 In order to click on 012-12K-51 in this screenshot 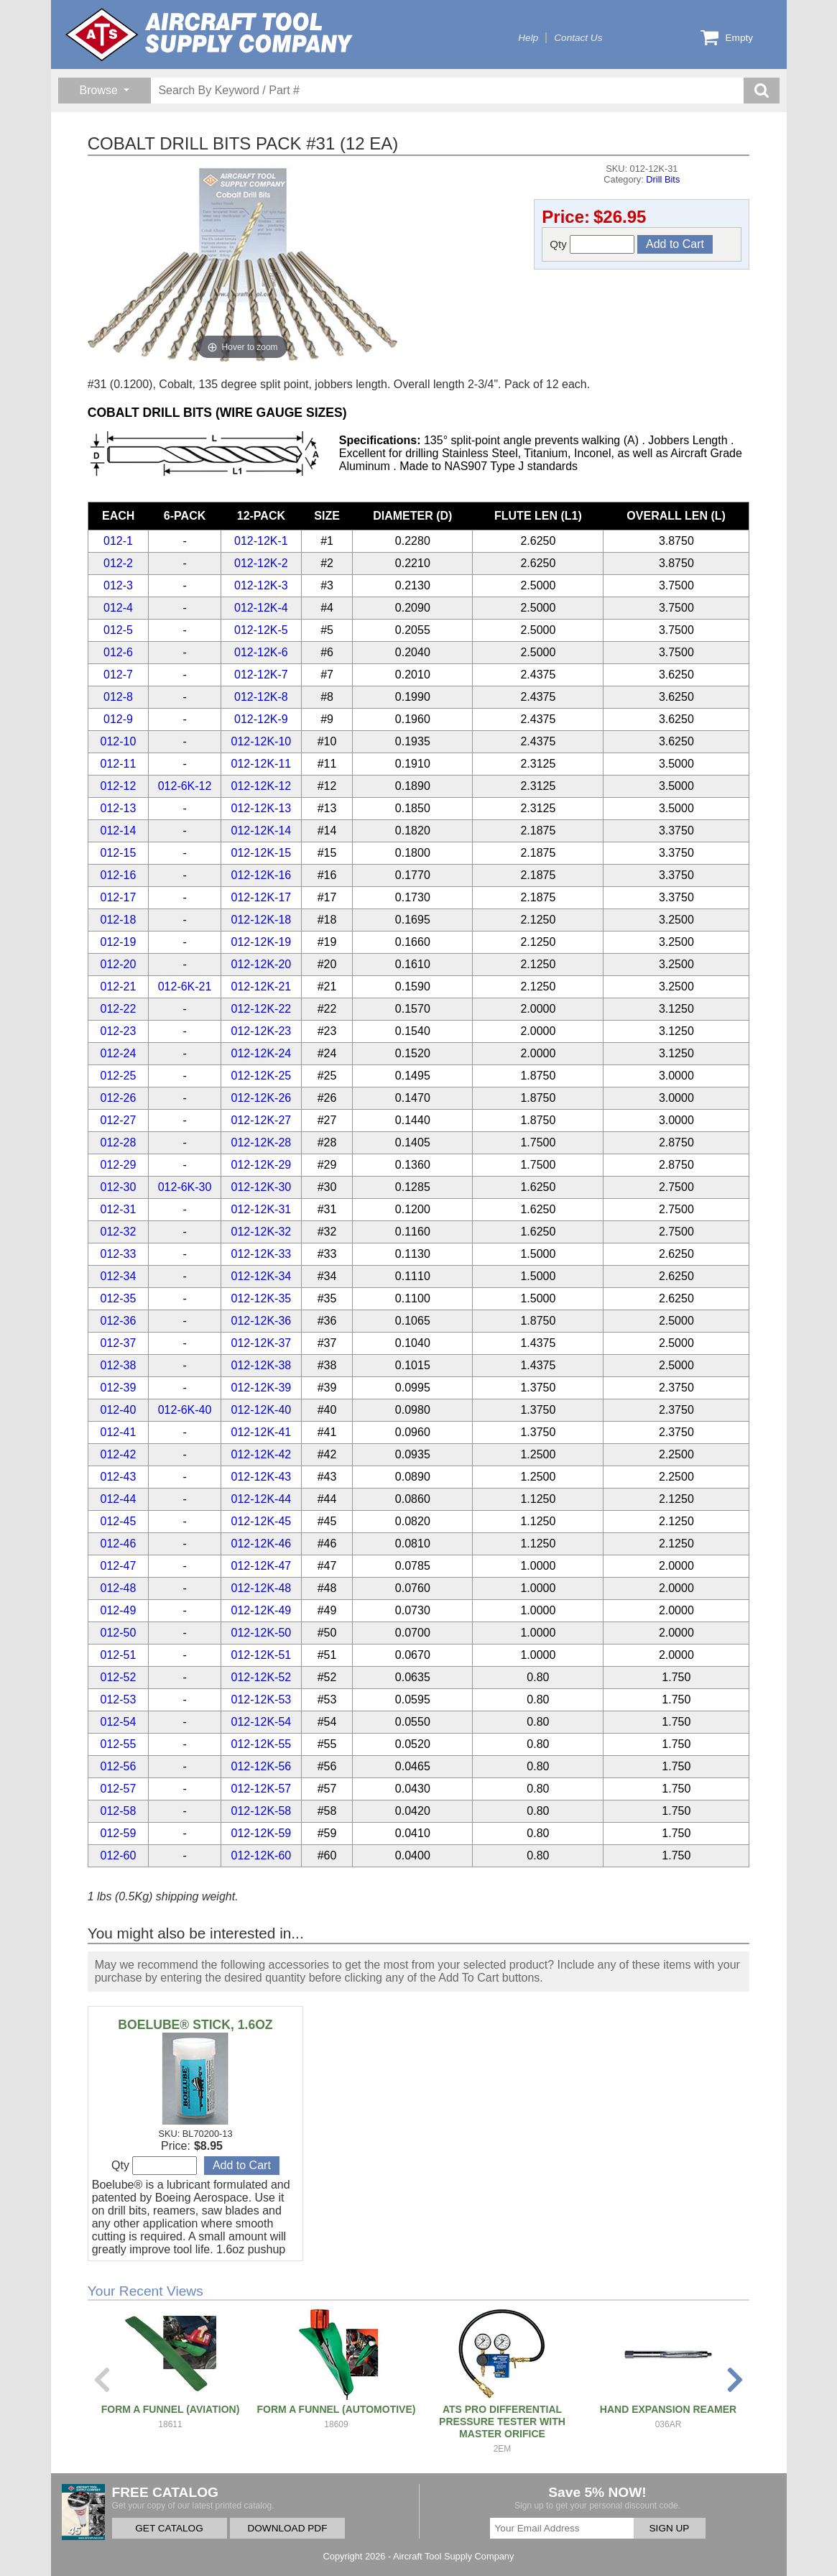, I will do `click(261, 1655)`.